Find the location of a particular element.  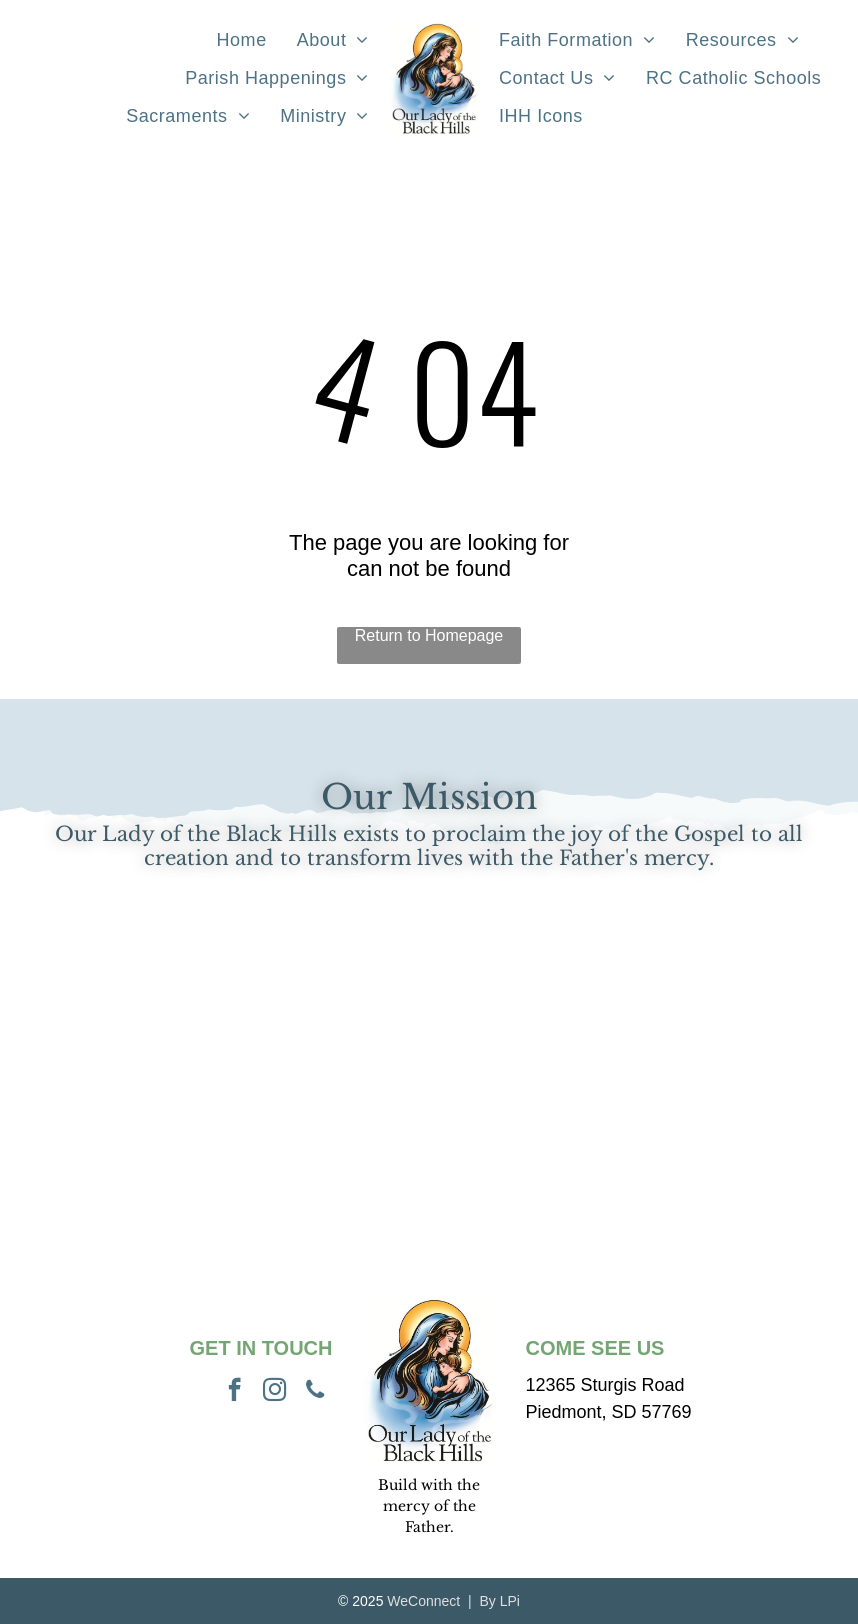

[facebook] is located at coordinates (234, 1392).